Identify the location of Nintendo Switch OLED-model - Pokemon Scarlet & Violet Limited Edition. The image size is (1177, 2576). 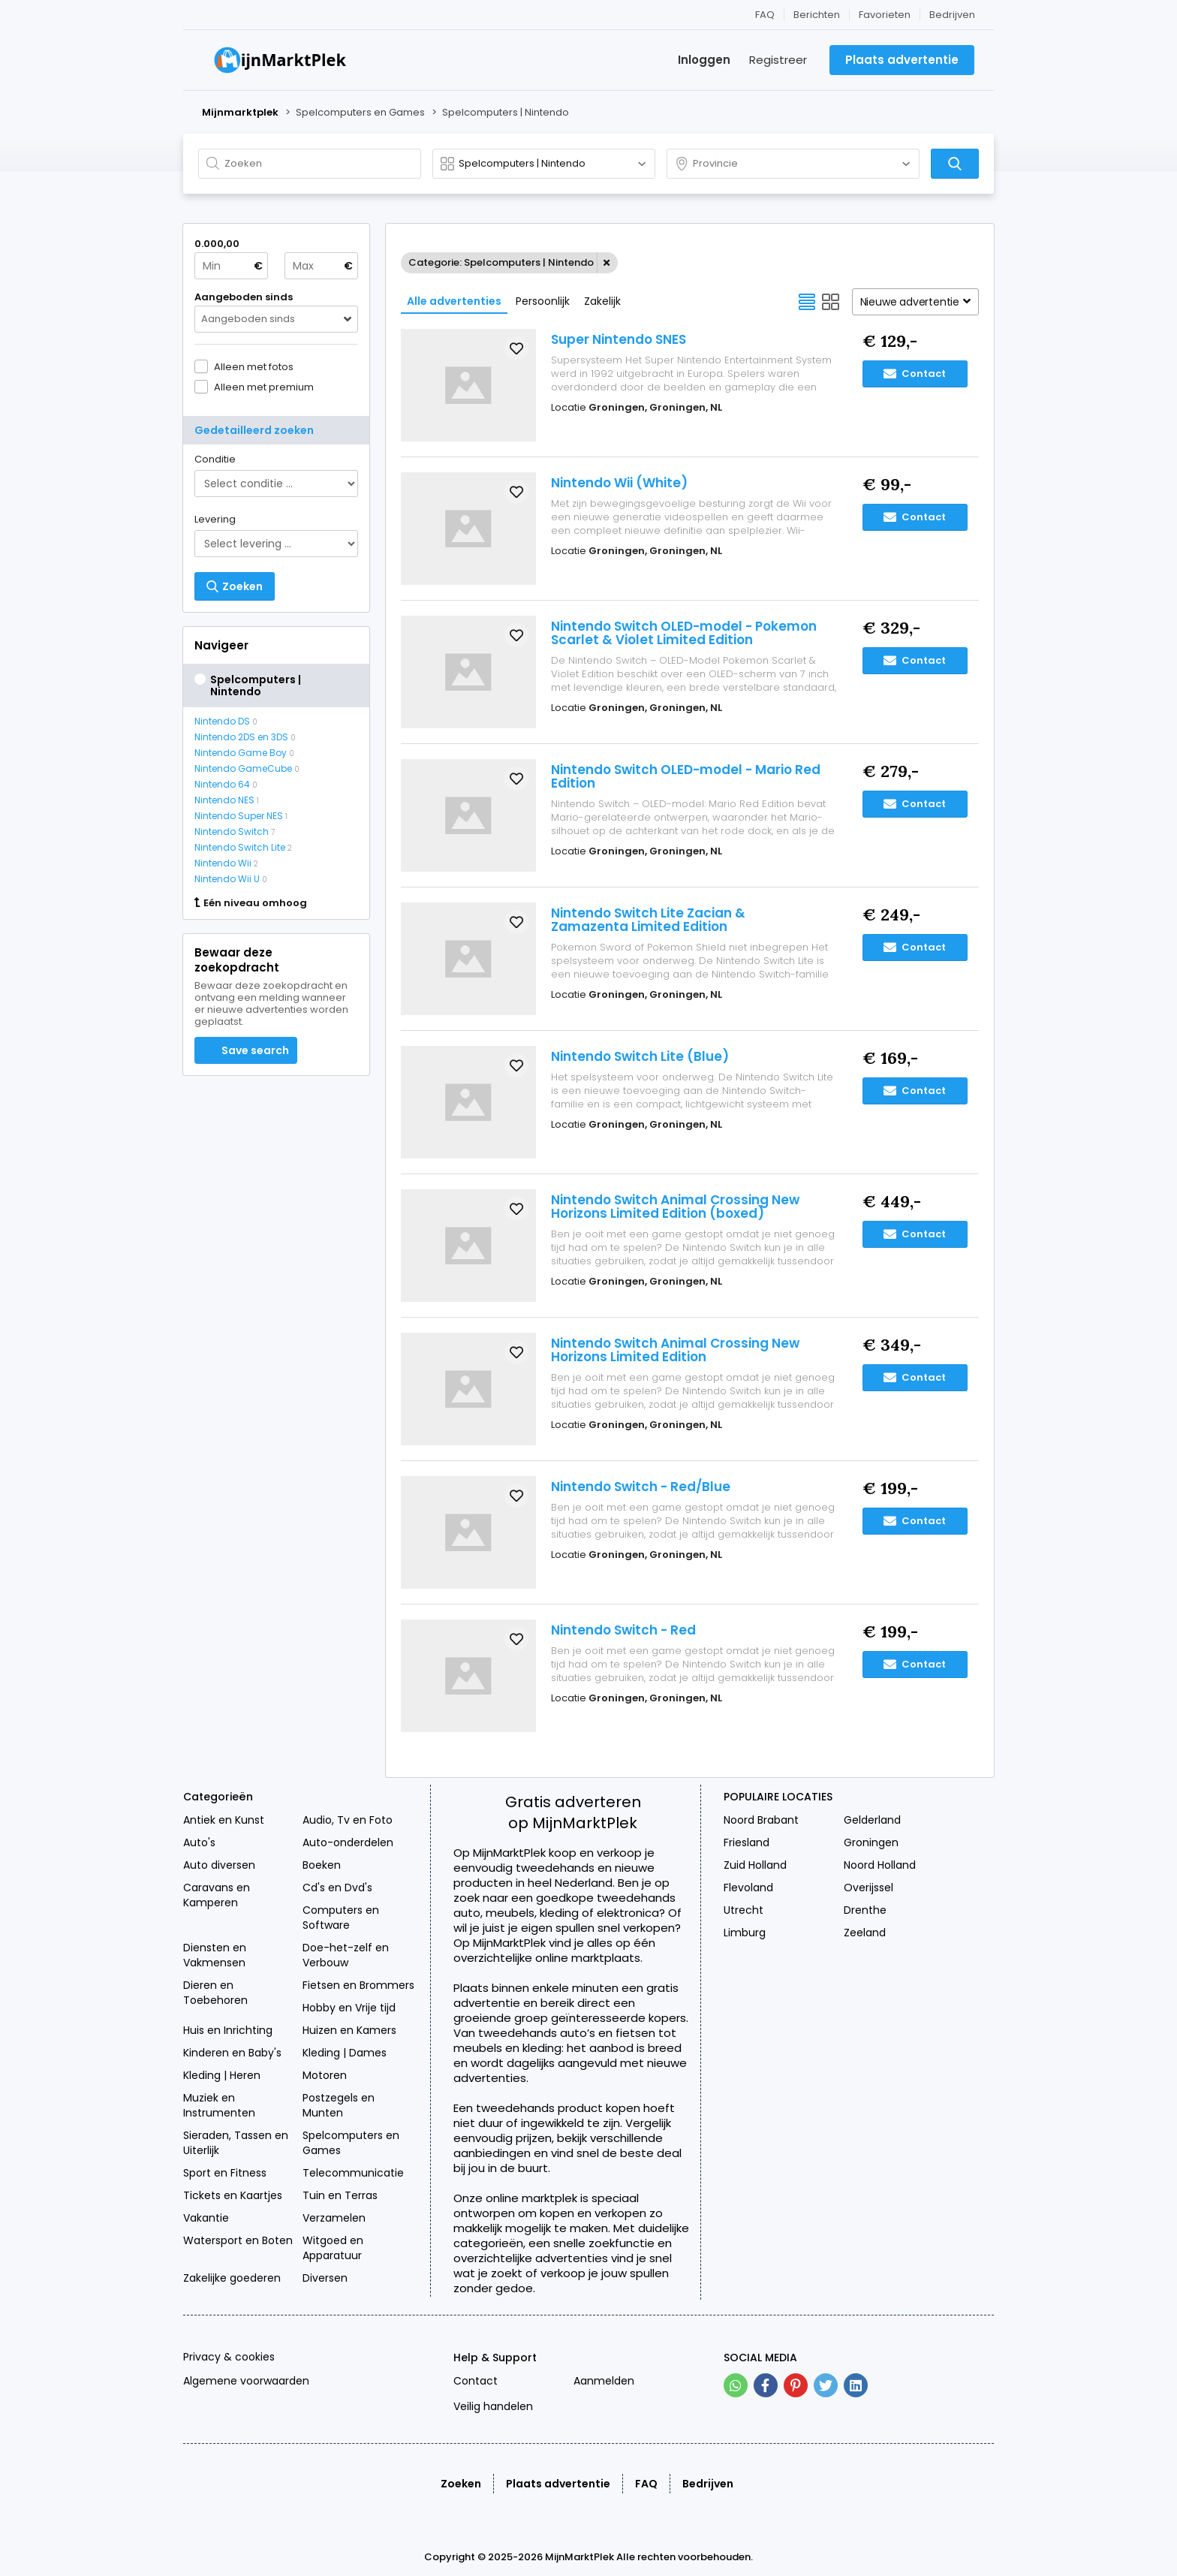
(684, 632).